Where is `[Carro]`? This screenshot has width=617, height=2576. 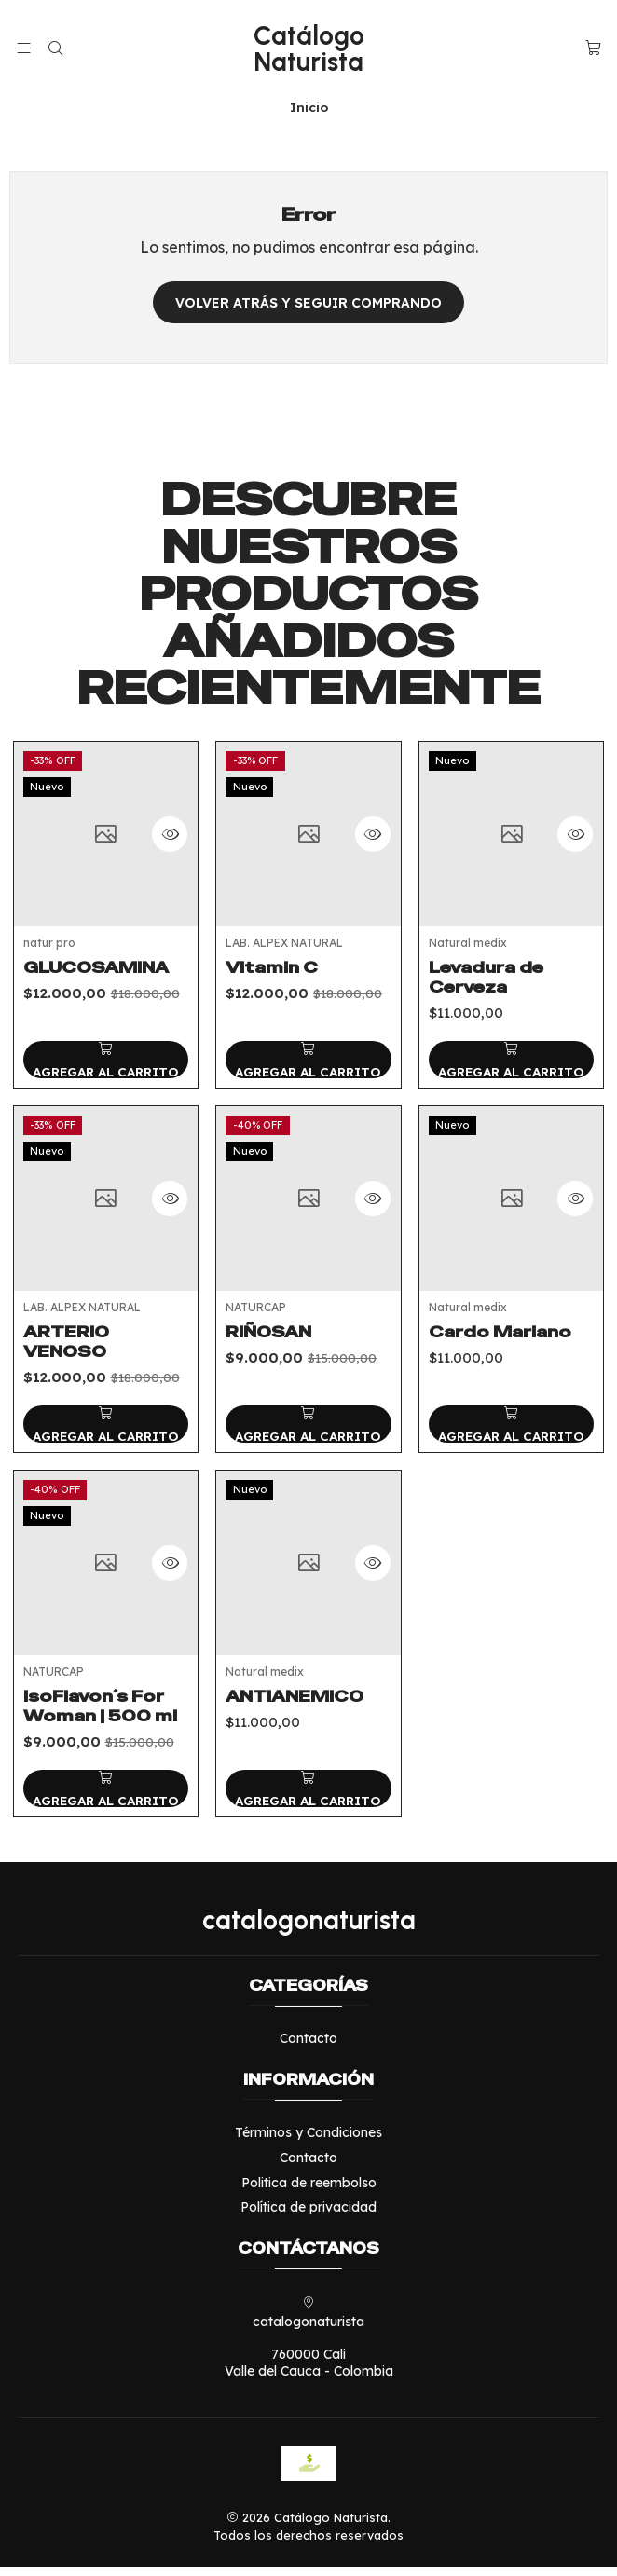
[Carro] is located at coordinates (593, 48).